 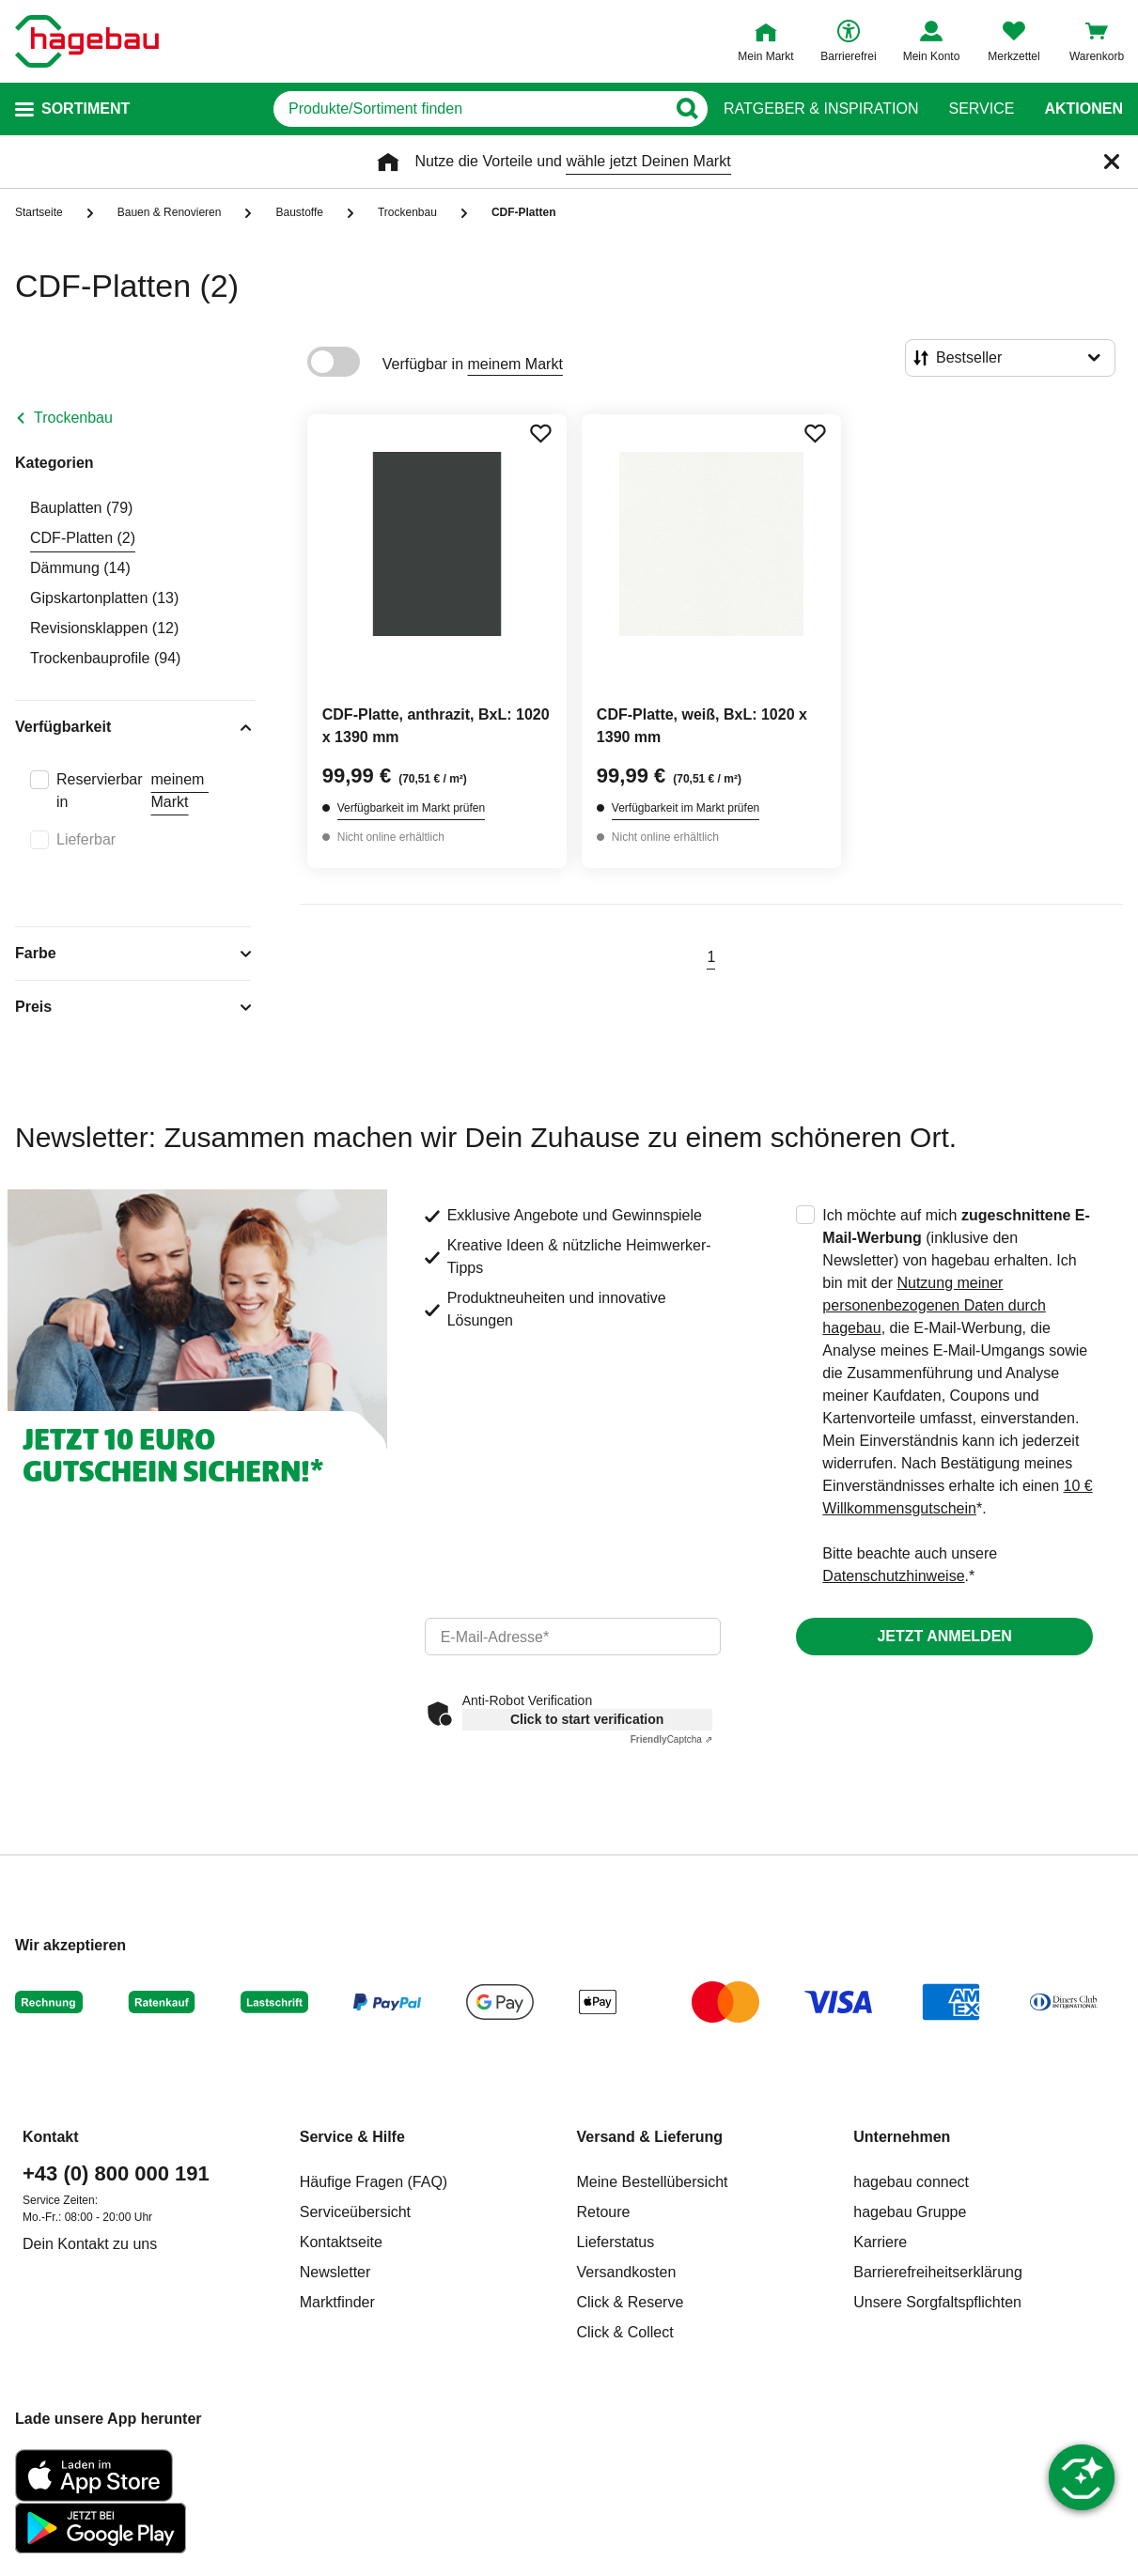 What do you see at coordinates (909, 2212) in the screenshot?
I see `hagebau Gruppe` at bounding box center [909, 2212].